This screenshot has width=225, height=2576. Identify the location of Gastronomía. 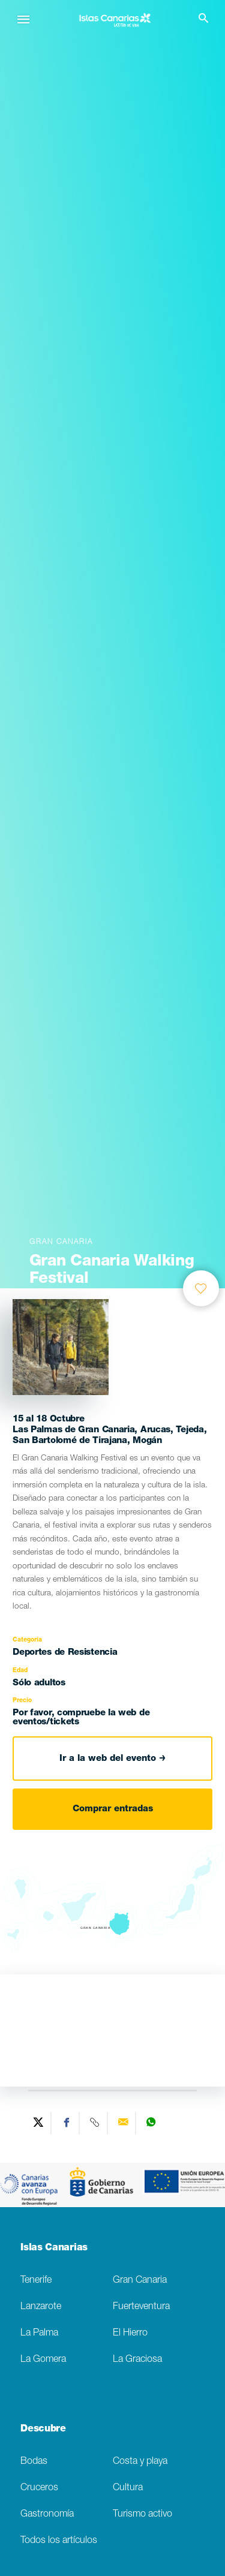
(47, 2514).